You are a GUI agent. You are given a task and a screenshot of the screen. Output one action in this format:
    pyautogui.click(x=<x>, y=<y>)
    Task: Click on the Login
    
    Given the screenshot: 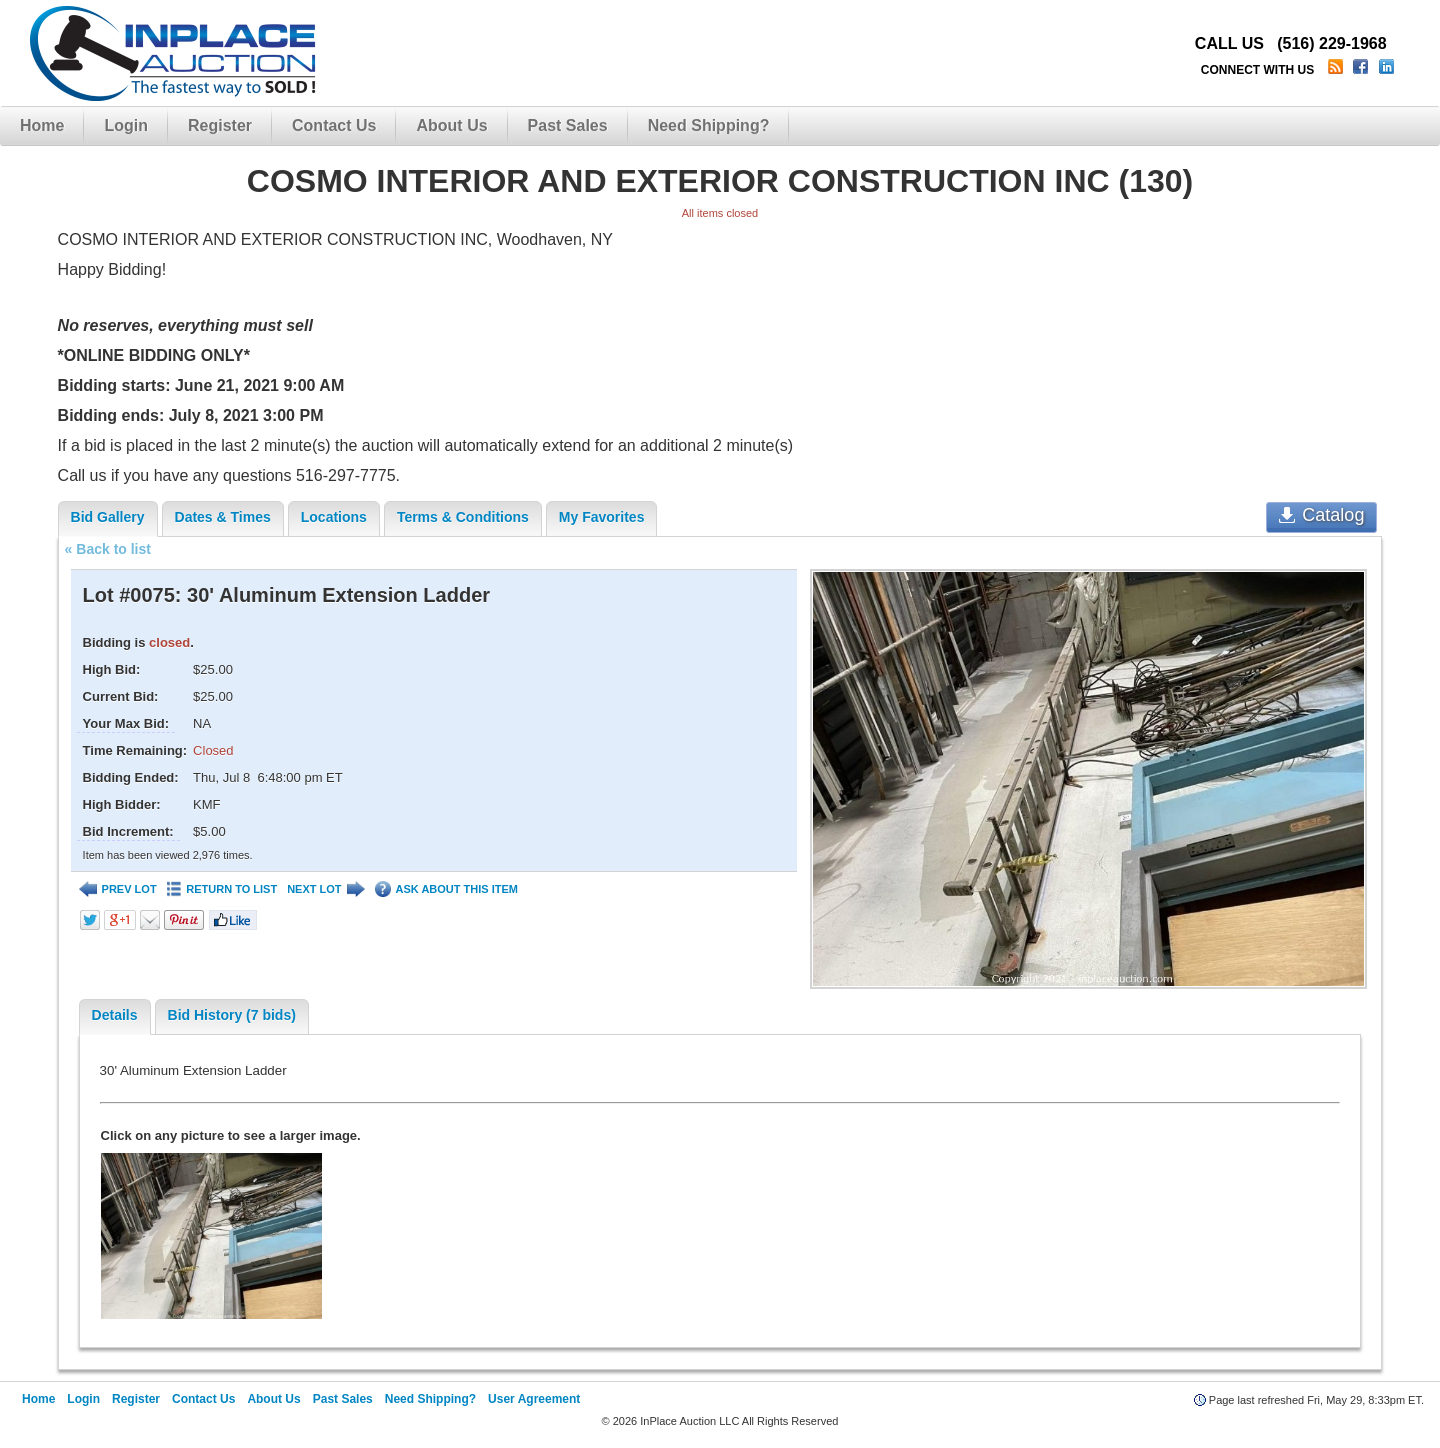 What is the action you would take?
    pyautogui.click(x=126, y=125)
    